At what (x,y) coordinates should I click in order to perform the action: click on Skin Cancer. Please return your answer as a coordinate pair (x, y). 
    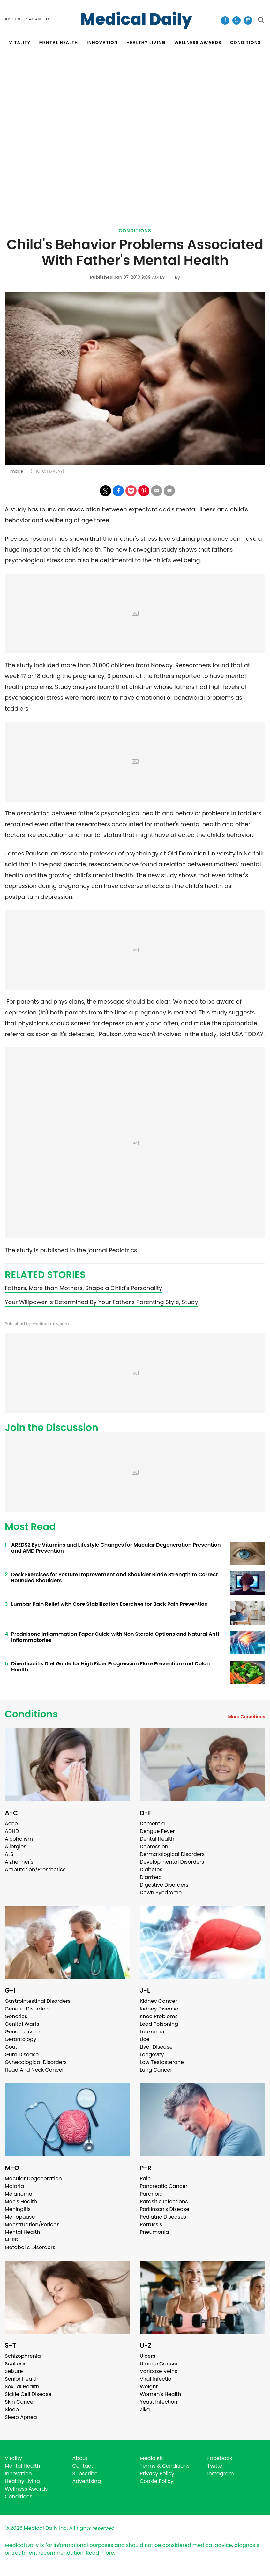
    Looking at the image, I should click on (20, 2402).